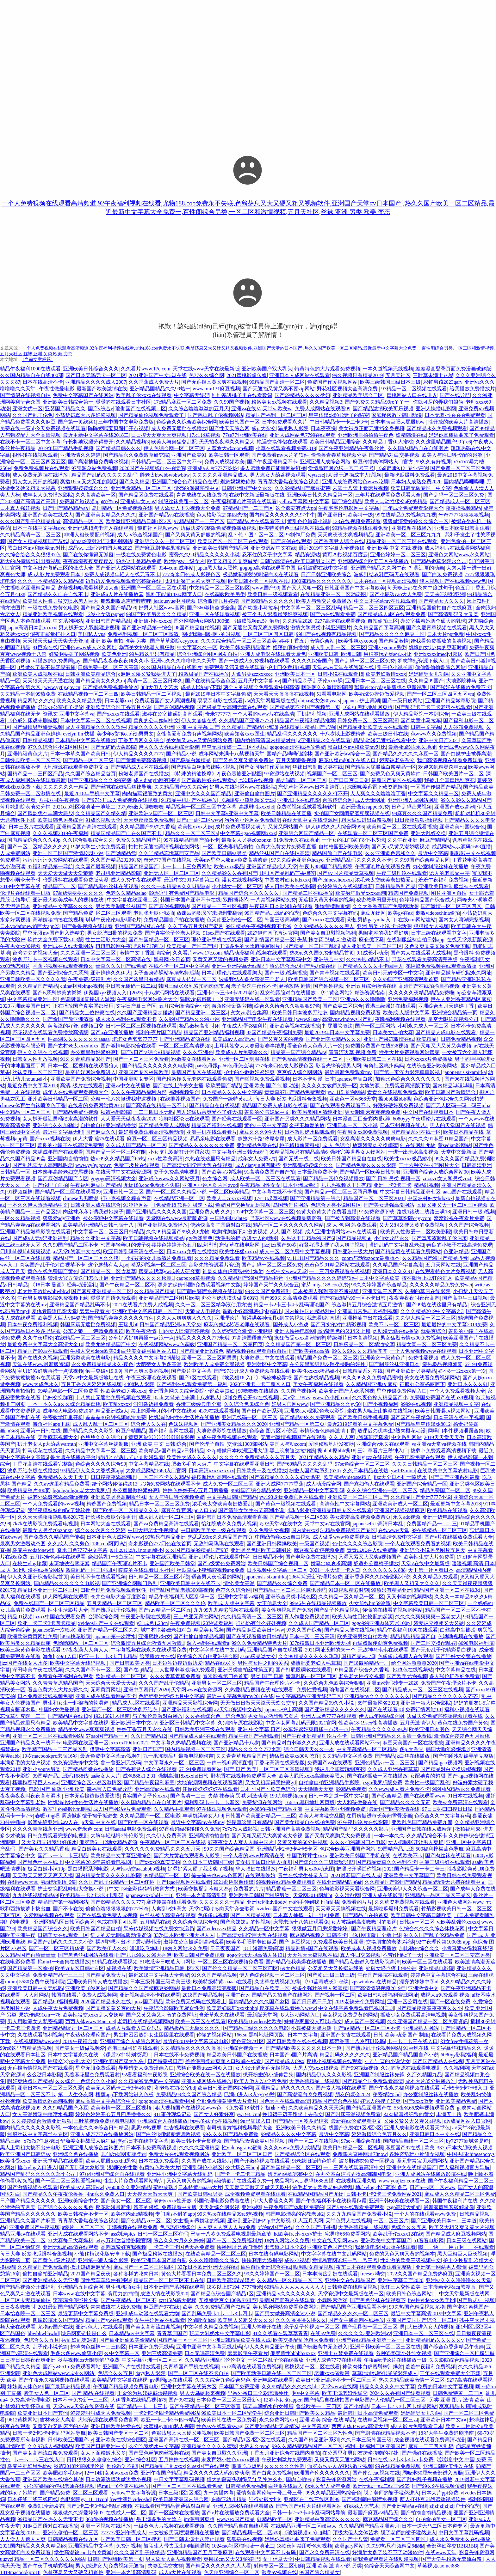 The width and height of the screenshot is (496, 2576). Describe the element at coordinates (184, 561) in the screenshot. I see `欧洲vpsw一级女片` at that location.